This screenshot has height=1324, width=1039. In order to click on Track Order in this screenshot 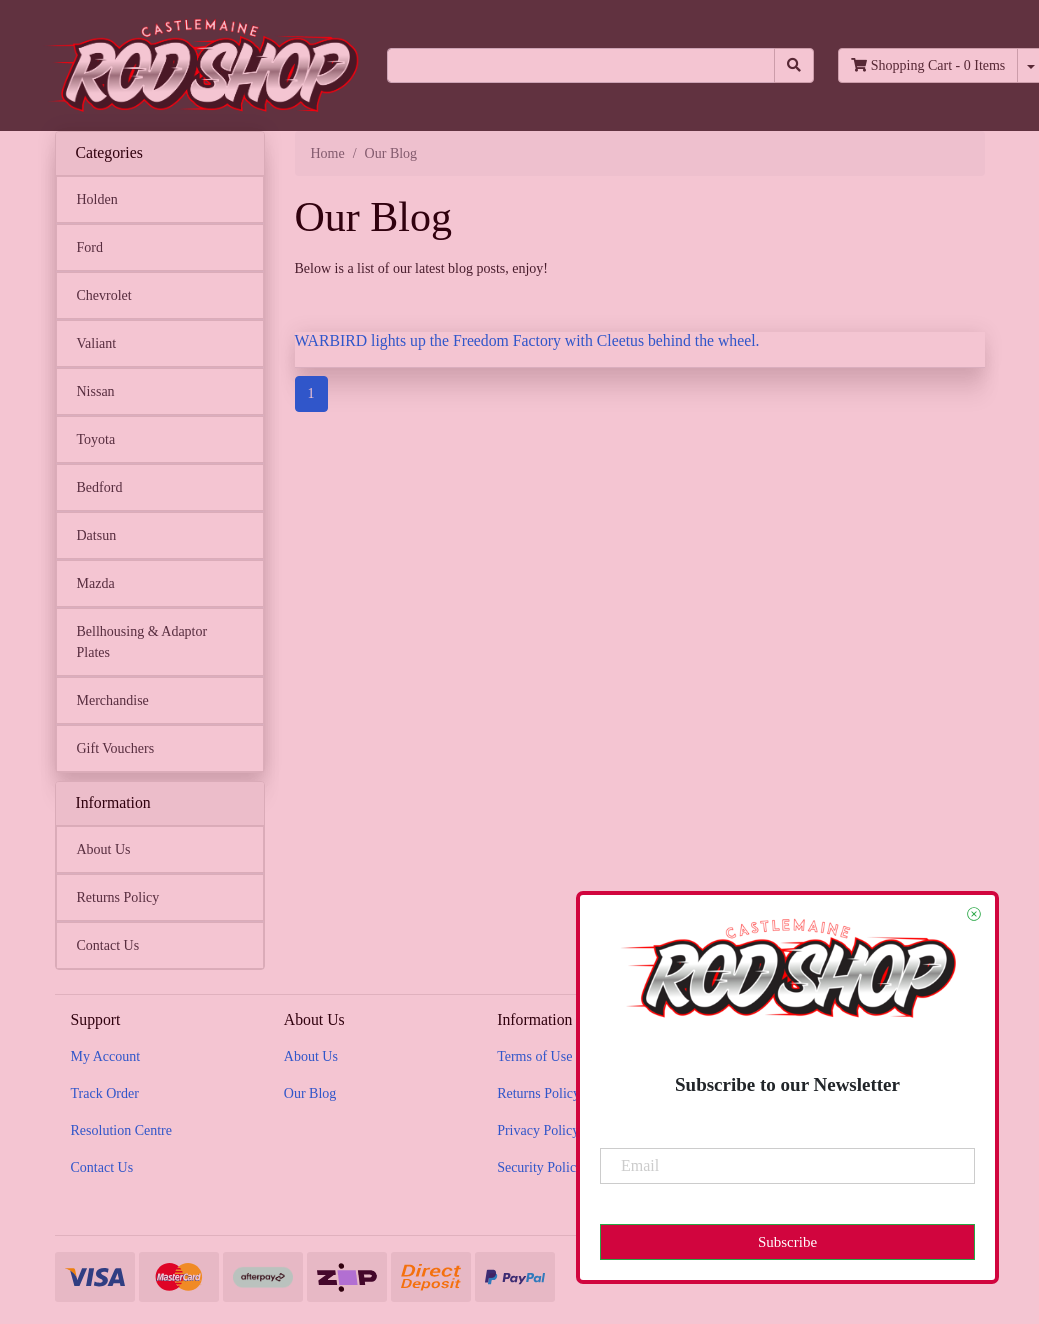, I will do `click(105, 1093)`.